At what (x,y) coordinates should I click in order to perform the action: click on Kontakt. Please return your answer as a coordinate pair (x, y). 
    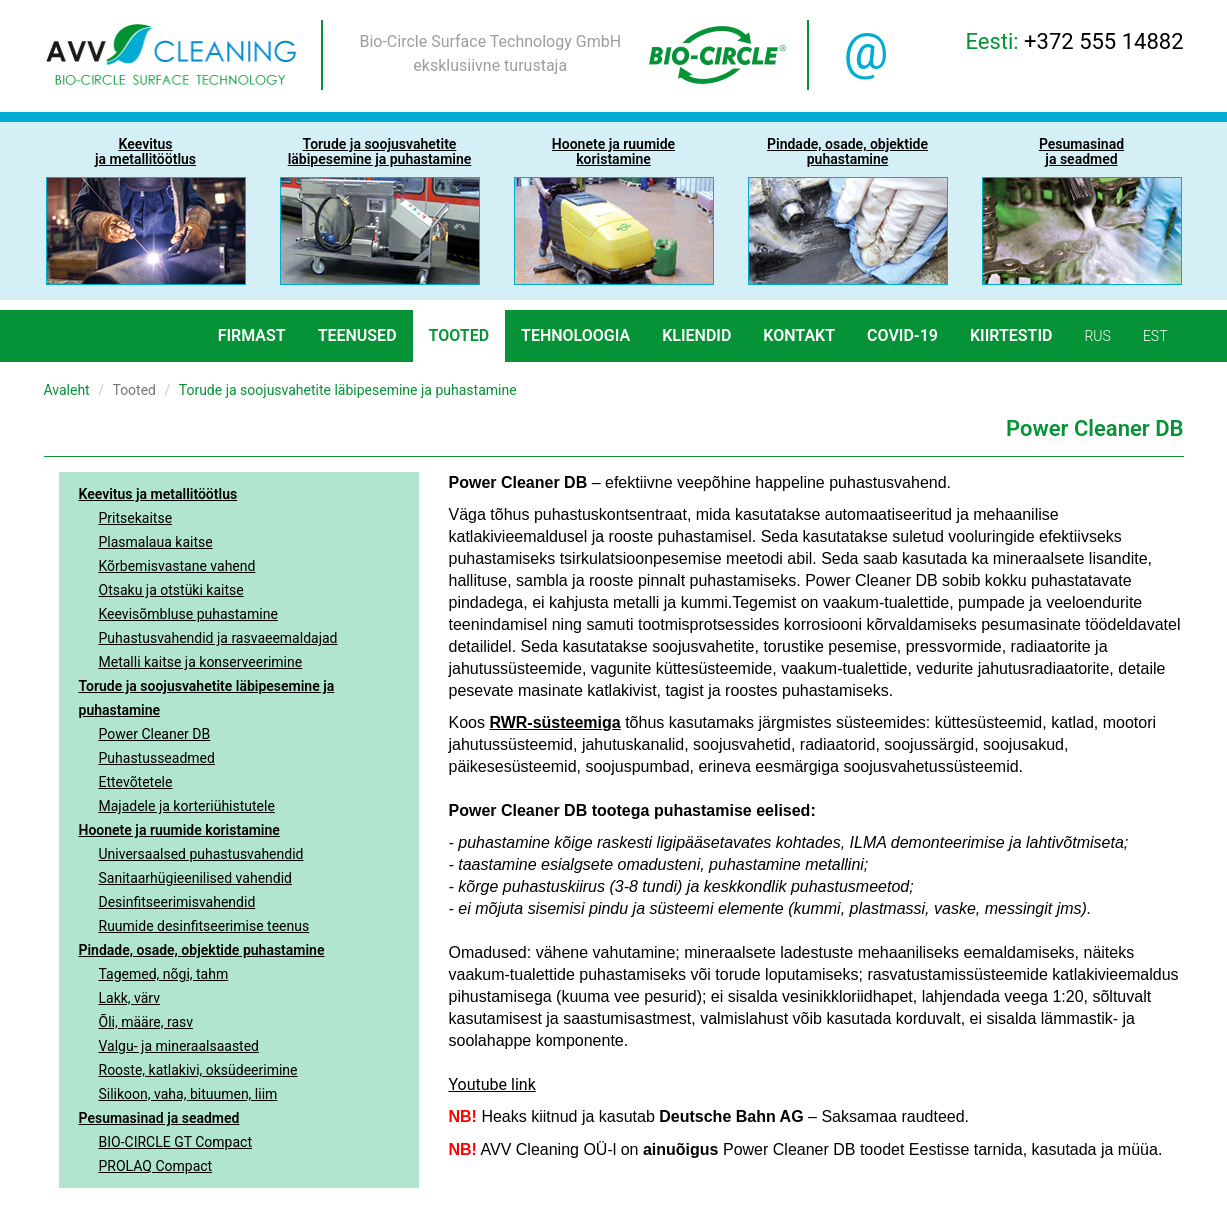
    Looking at the image, I should click on (799, 335).